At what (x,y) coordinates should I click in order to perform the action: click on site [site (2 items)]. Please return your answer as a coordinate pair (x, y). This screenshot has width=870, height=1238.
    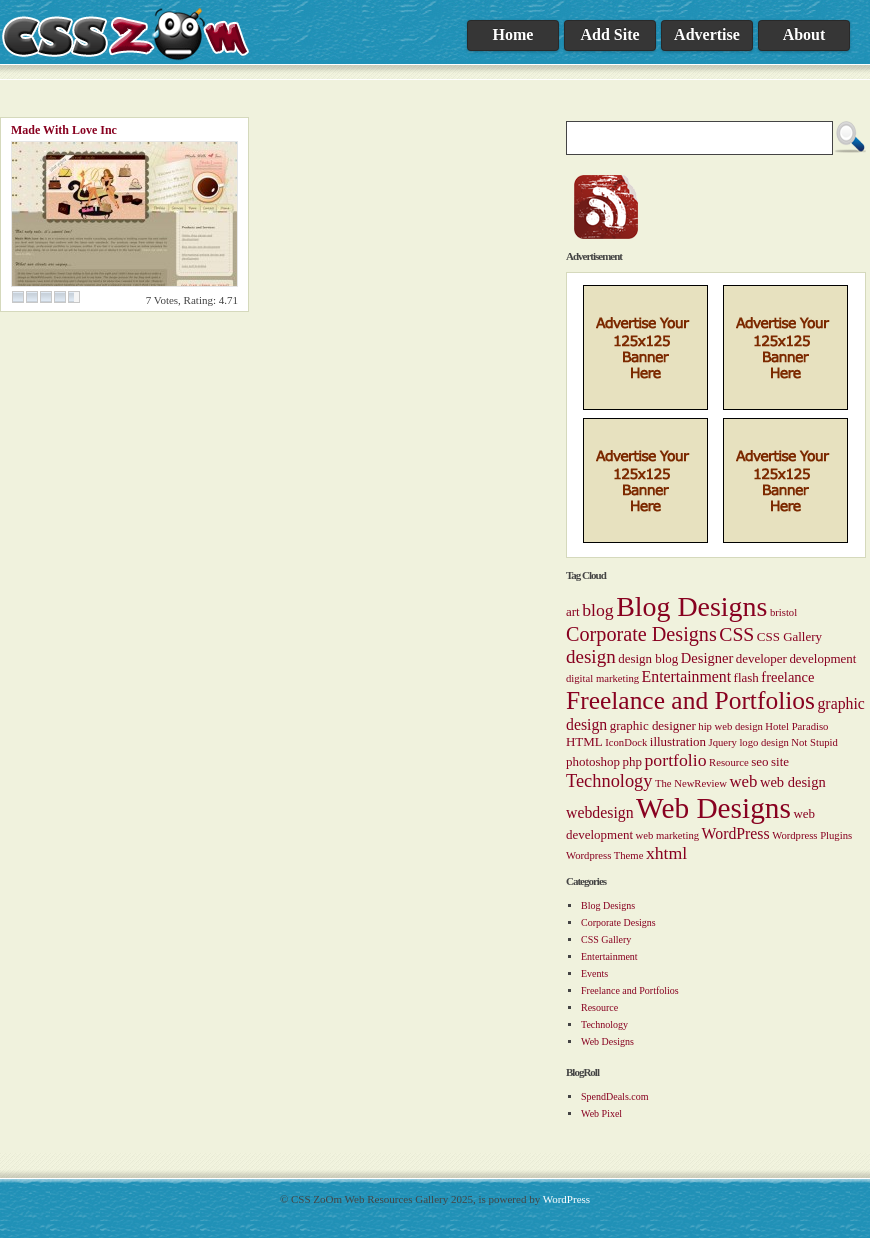
    Looking at the image, I should click on (780, 761).